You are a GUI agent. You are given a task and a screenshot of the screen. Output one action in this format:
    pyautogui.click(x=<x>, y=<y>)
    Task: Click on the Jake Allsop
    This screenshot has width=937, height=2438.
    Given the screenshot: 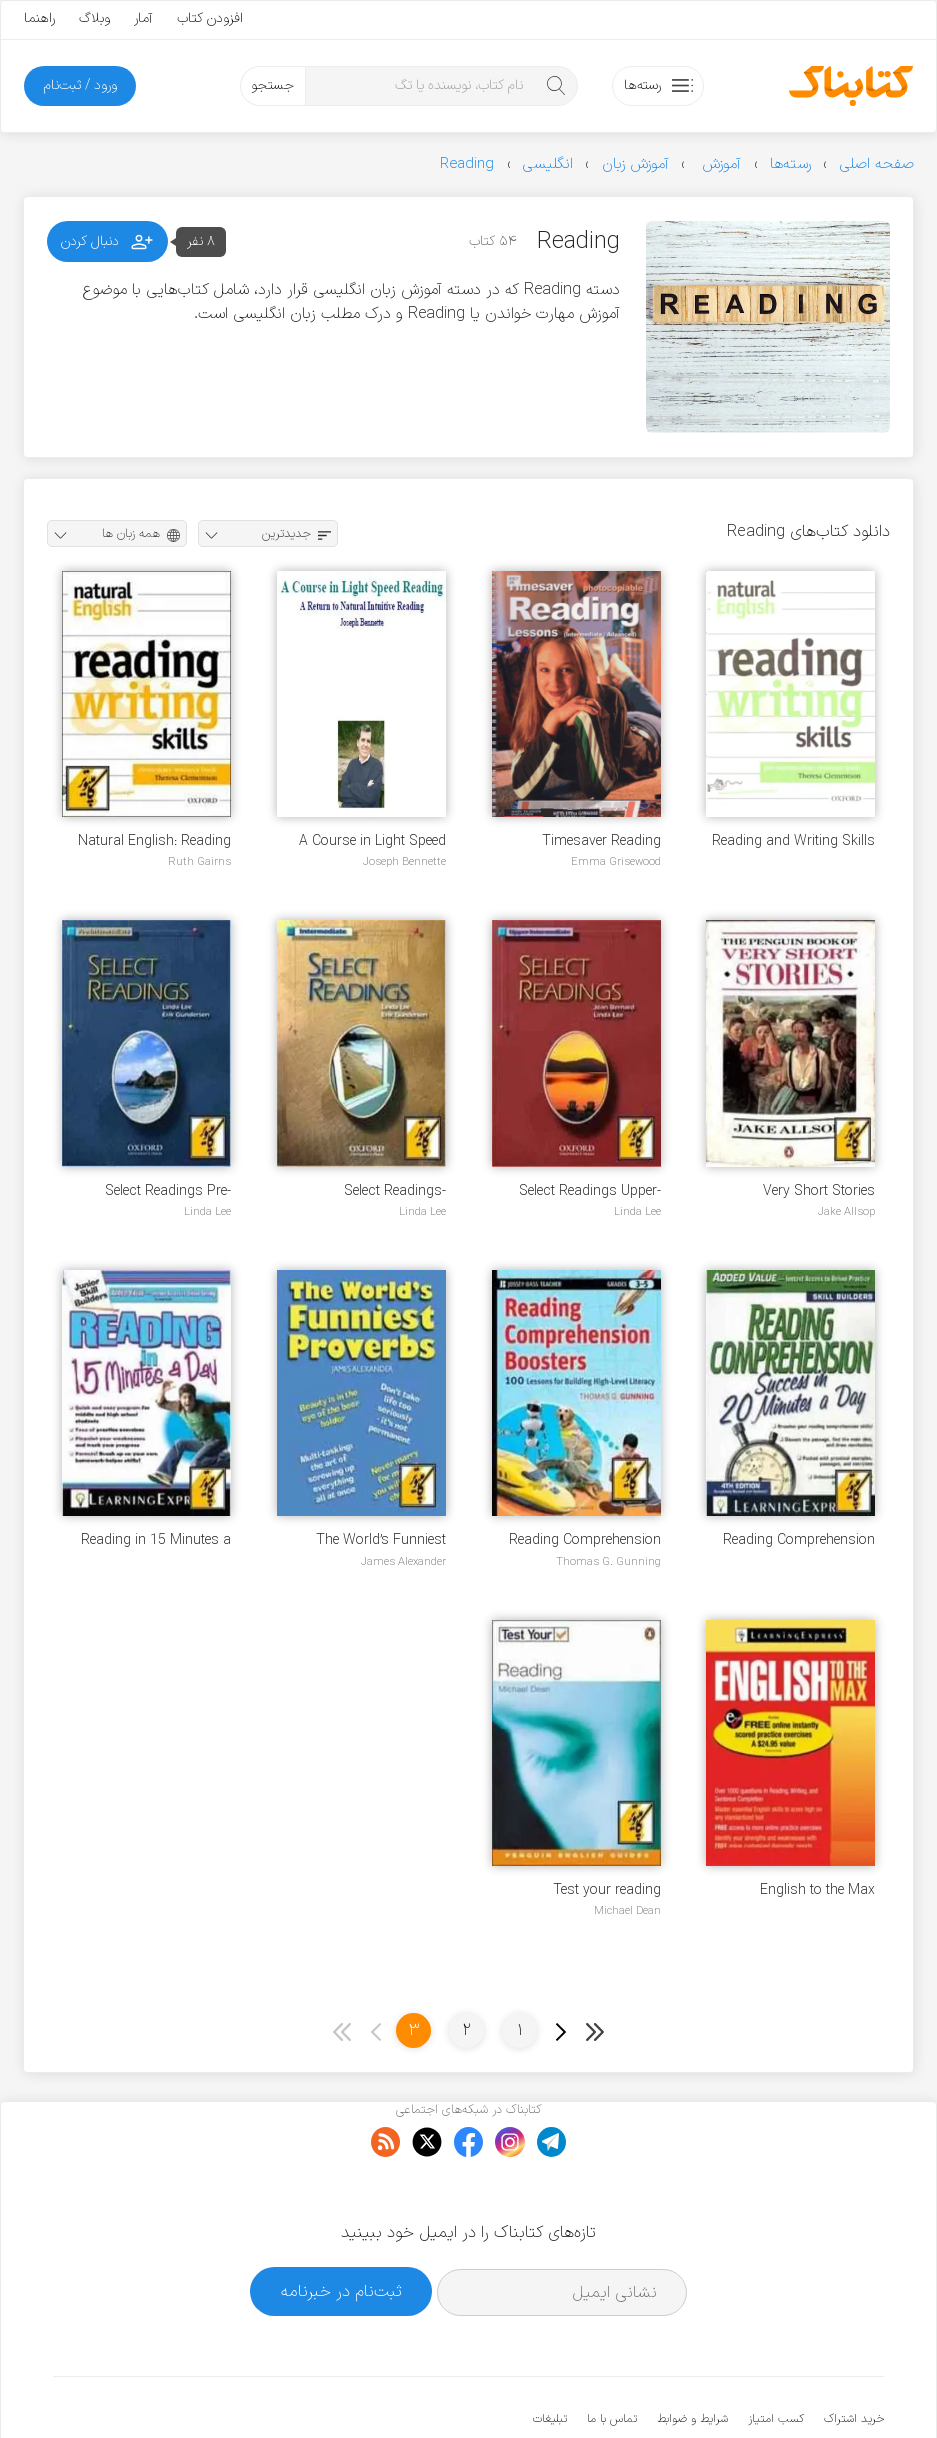 What is the action you would take?
    pyautogui.click(x=846, y=1212)
    